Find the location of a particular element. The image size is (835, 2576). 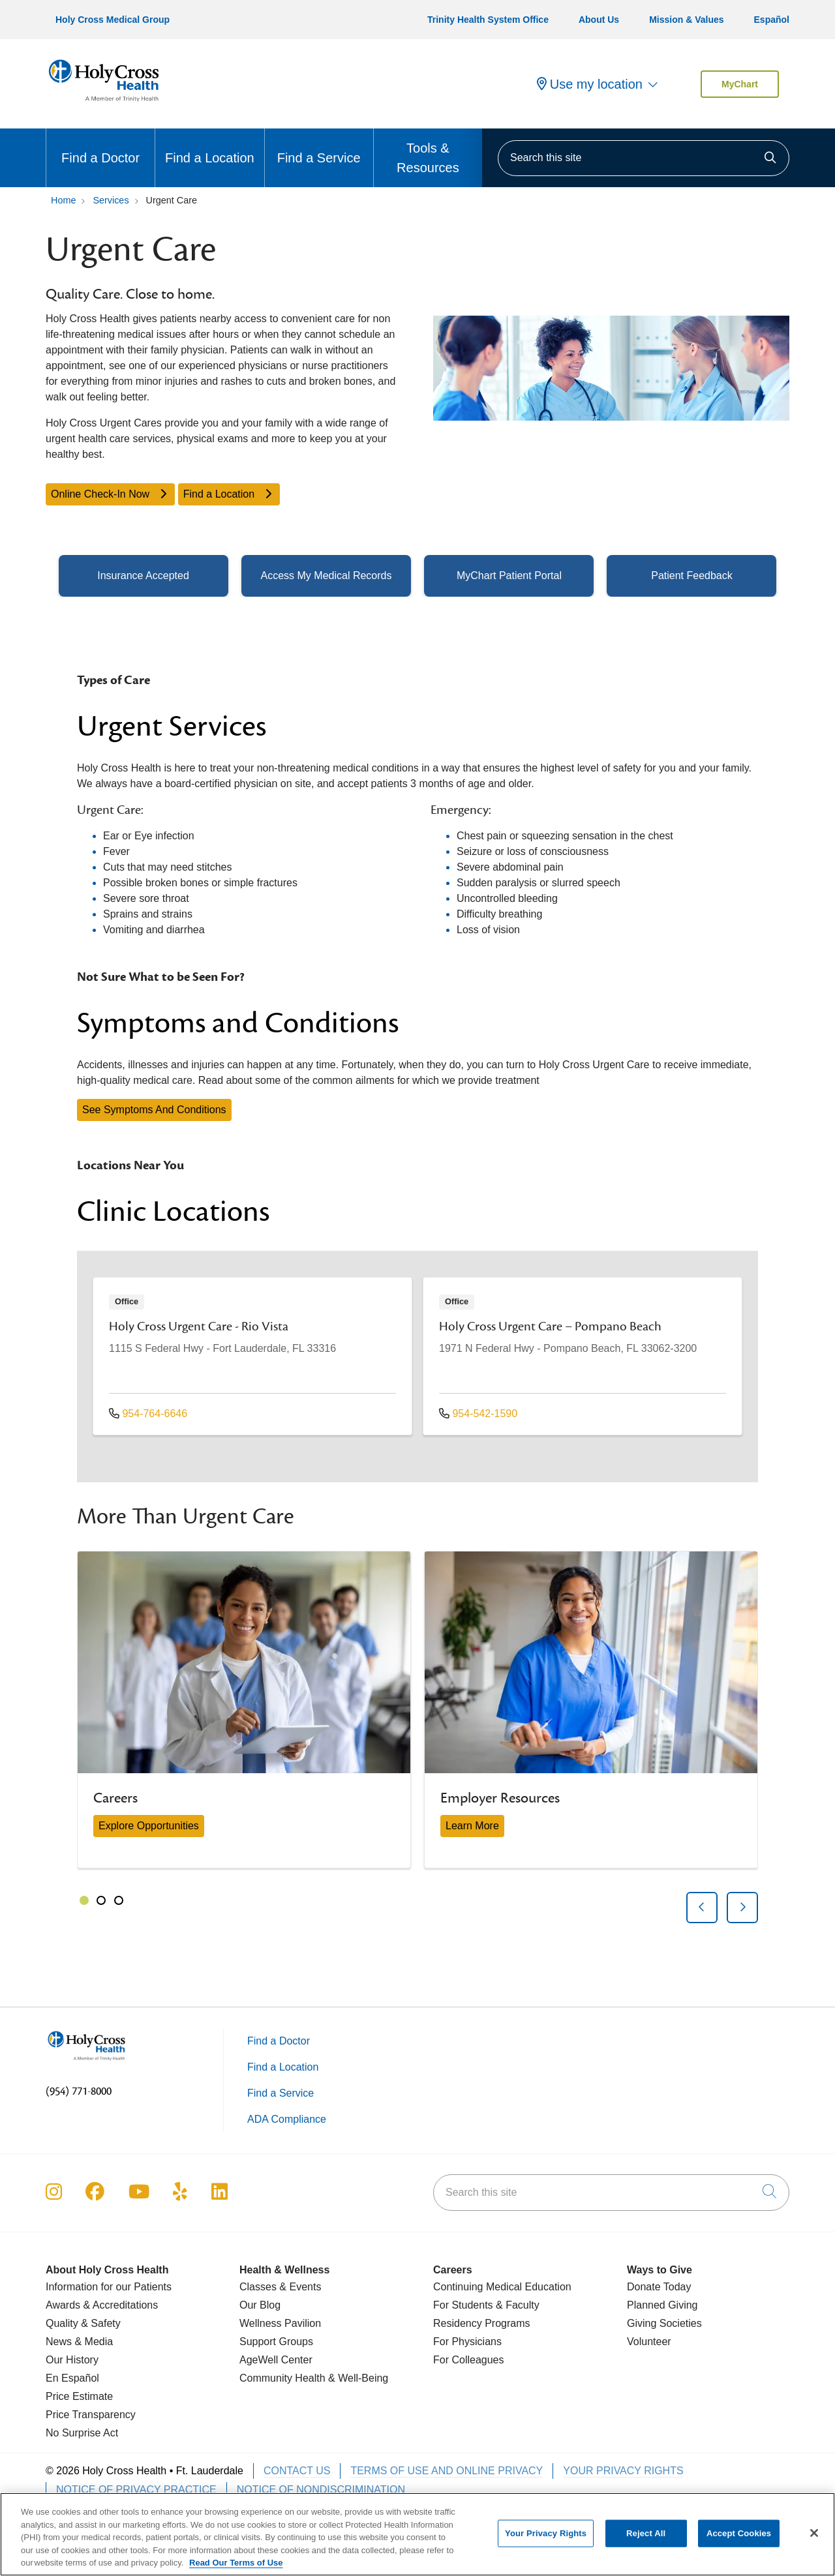

Explore Opportunities is located at coordinates (149, 1825).